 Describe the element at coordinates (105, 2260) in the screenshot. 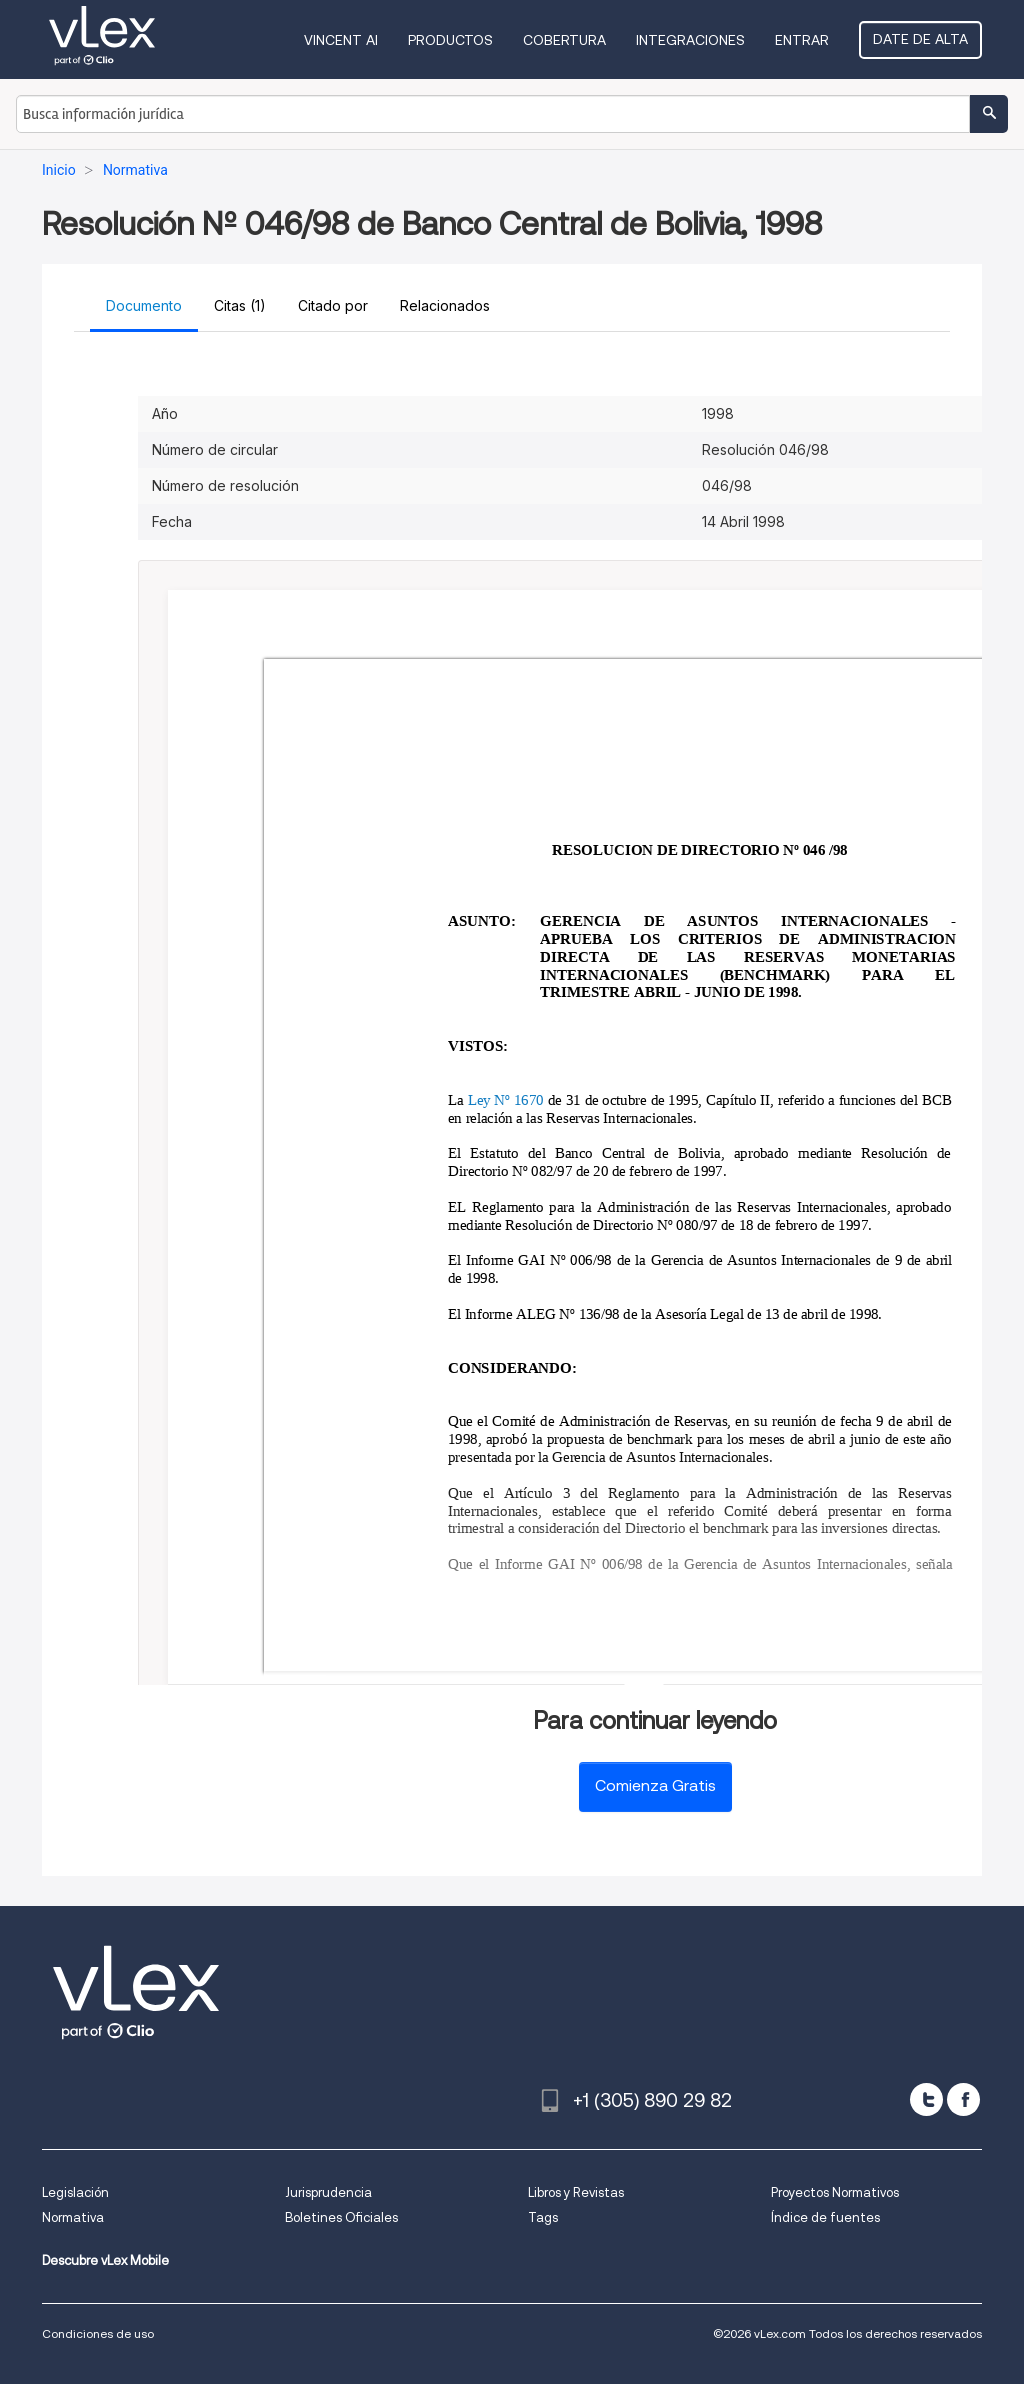

I see `Descubre vLex Mobile` at that location.